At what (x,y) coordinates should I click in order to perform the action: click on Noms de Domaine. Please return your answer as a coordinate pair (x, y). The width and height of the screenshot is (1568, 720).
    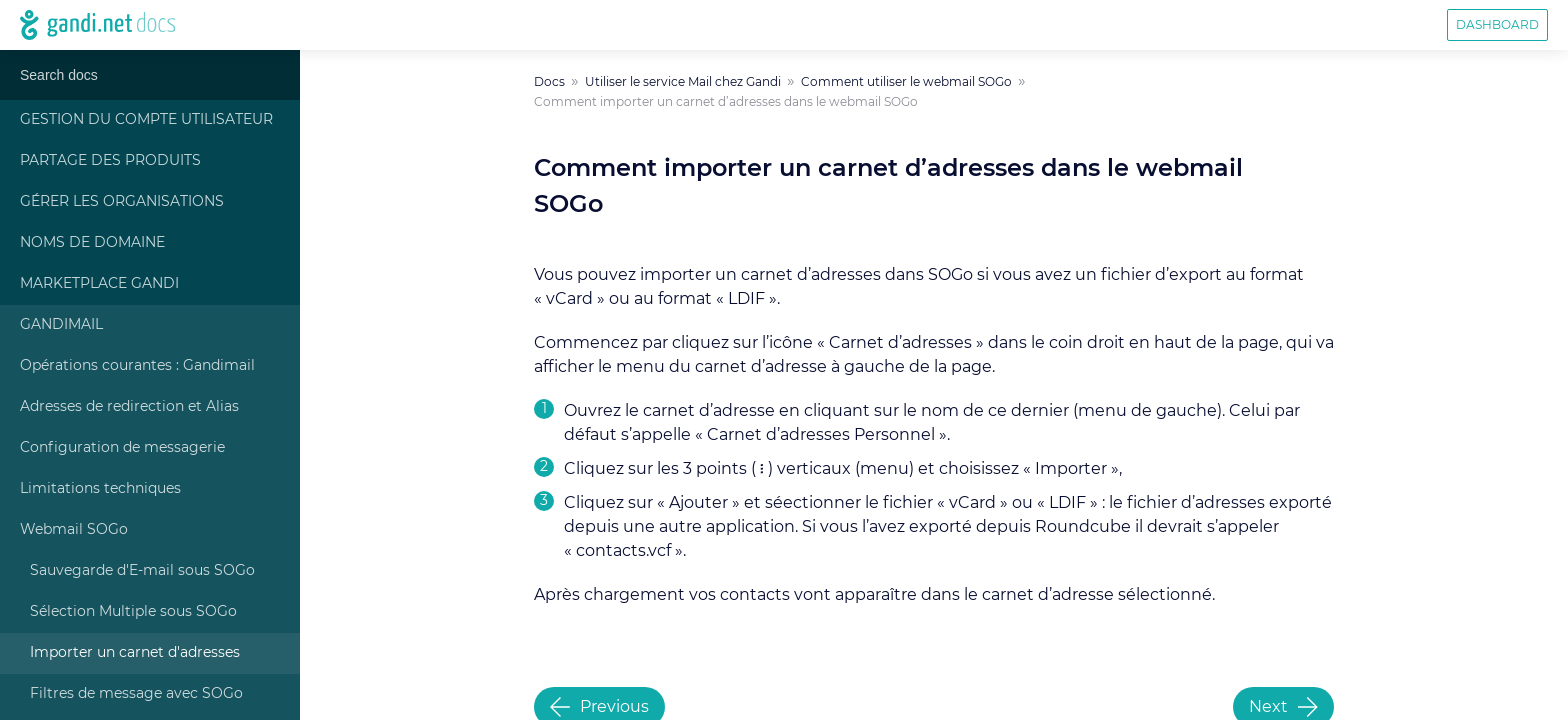
    Looking at the image, I should click on (92, 243).